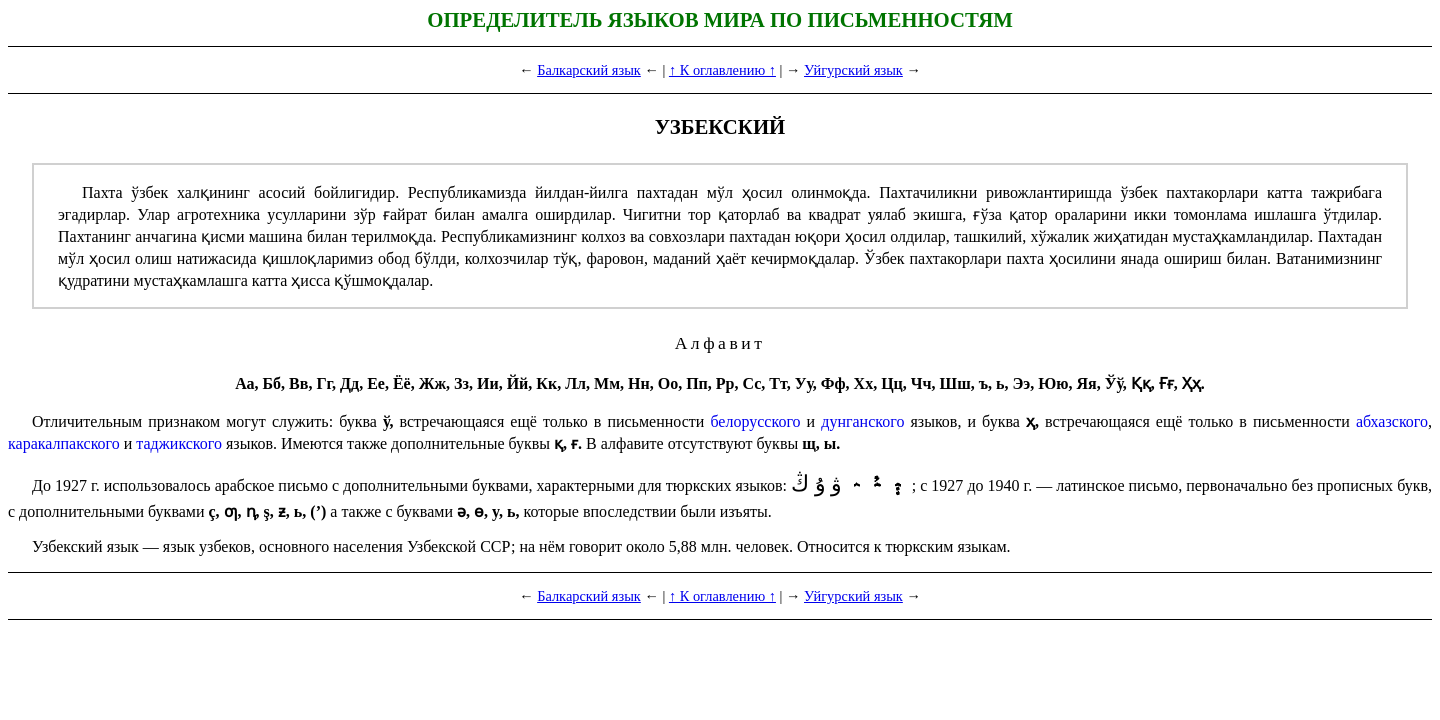  I want to click on абхаз­ско­го, so click(1392, 421).